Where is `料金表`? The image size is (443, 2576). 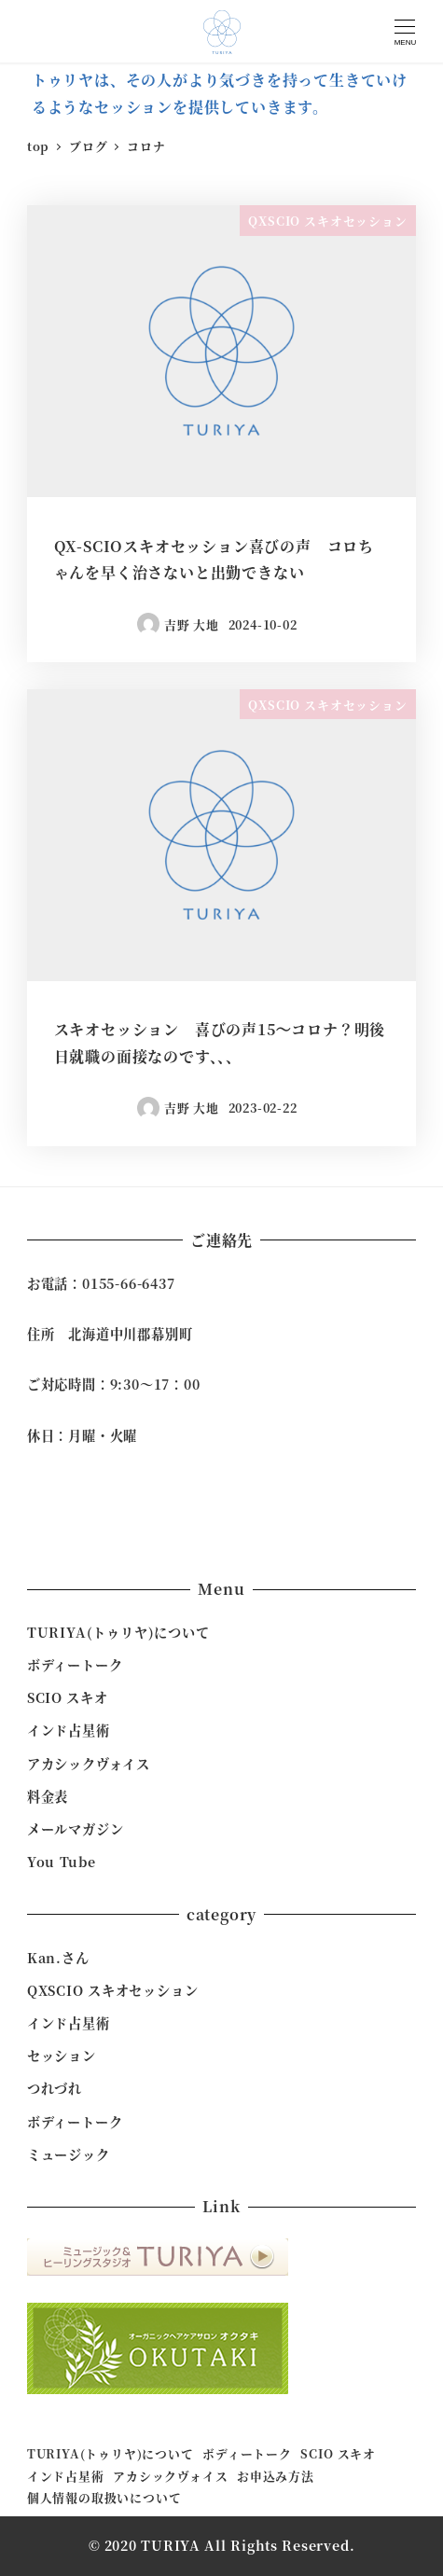 料金表 is located at coordinates (47, 1796).